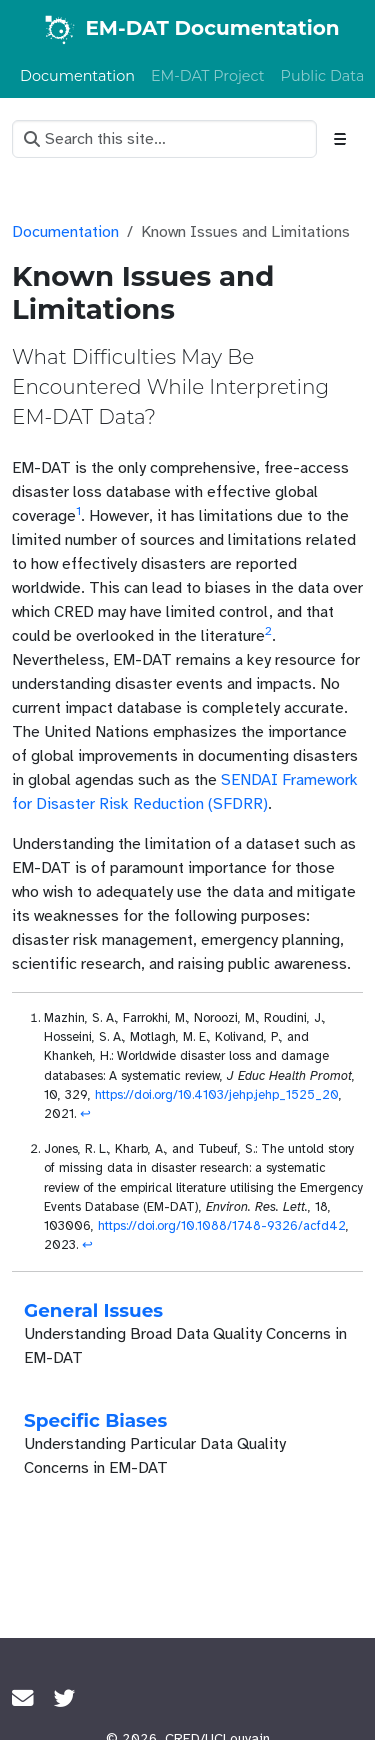  I want to click on https://doi.org/10.1088/1748-9326/acfd42, so click(222, 1226).